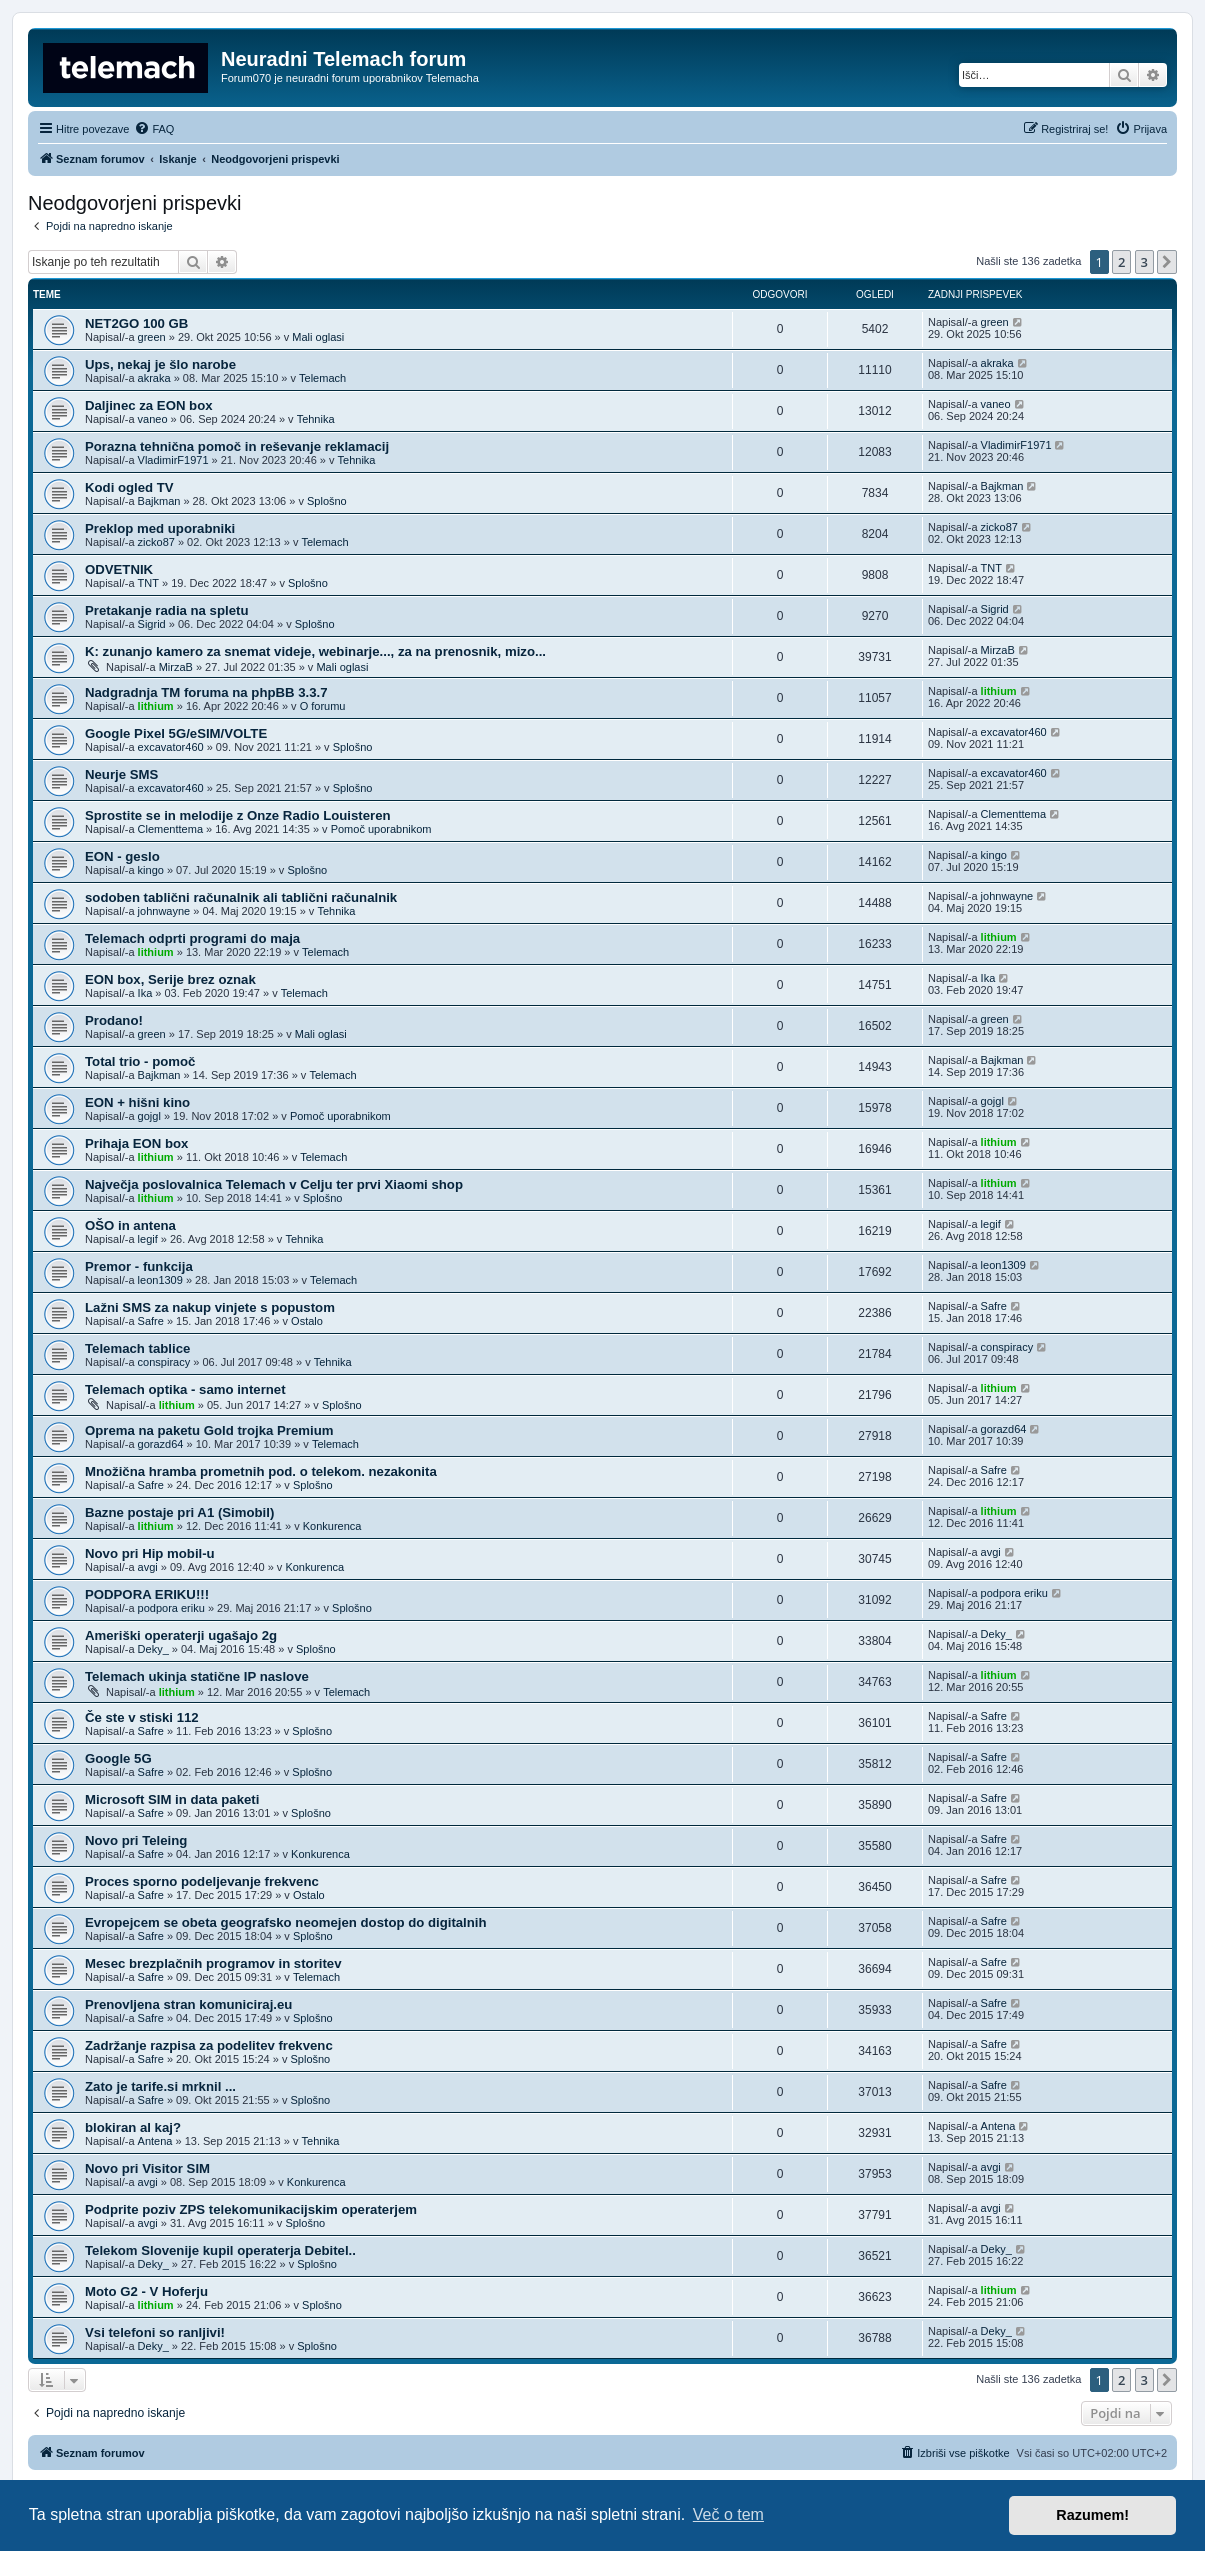 This screenshot has width=1205, height=2551. I want to click on Konkurenca, so click(332, 1526).